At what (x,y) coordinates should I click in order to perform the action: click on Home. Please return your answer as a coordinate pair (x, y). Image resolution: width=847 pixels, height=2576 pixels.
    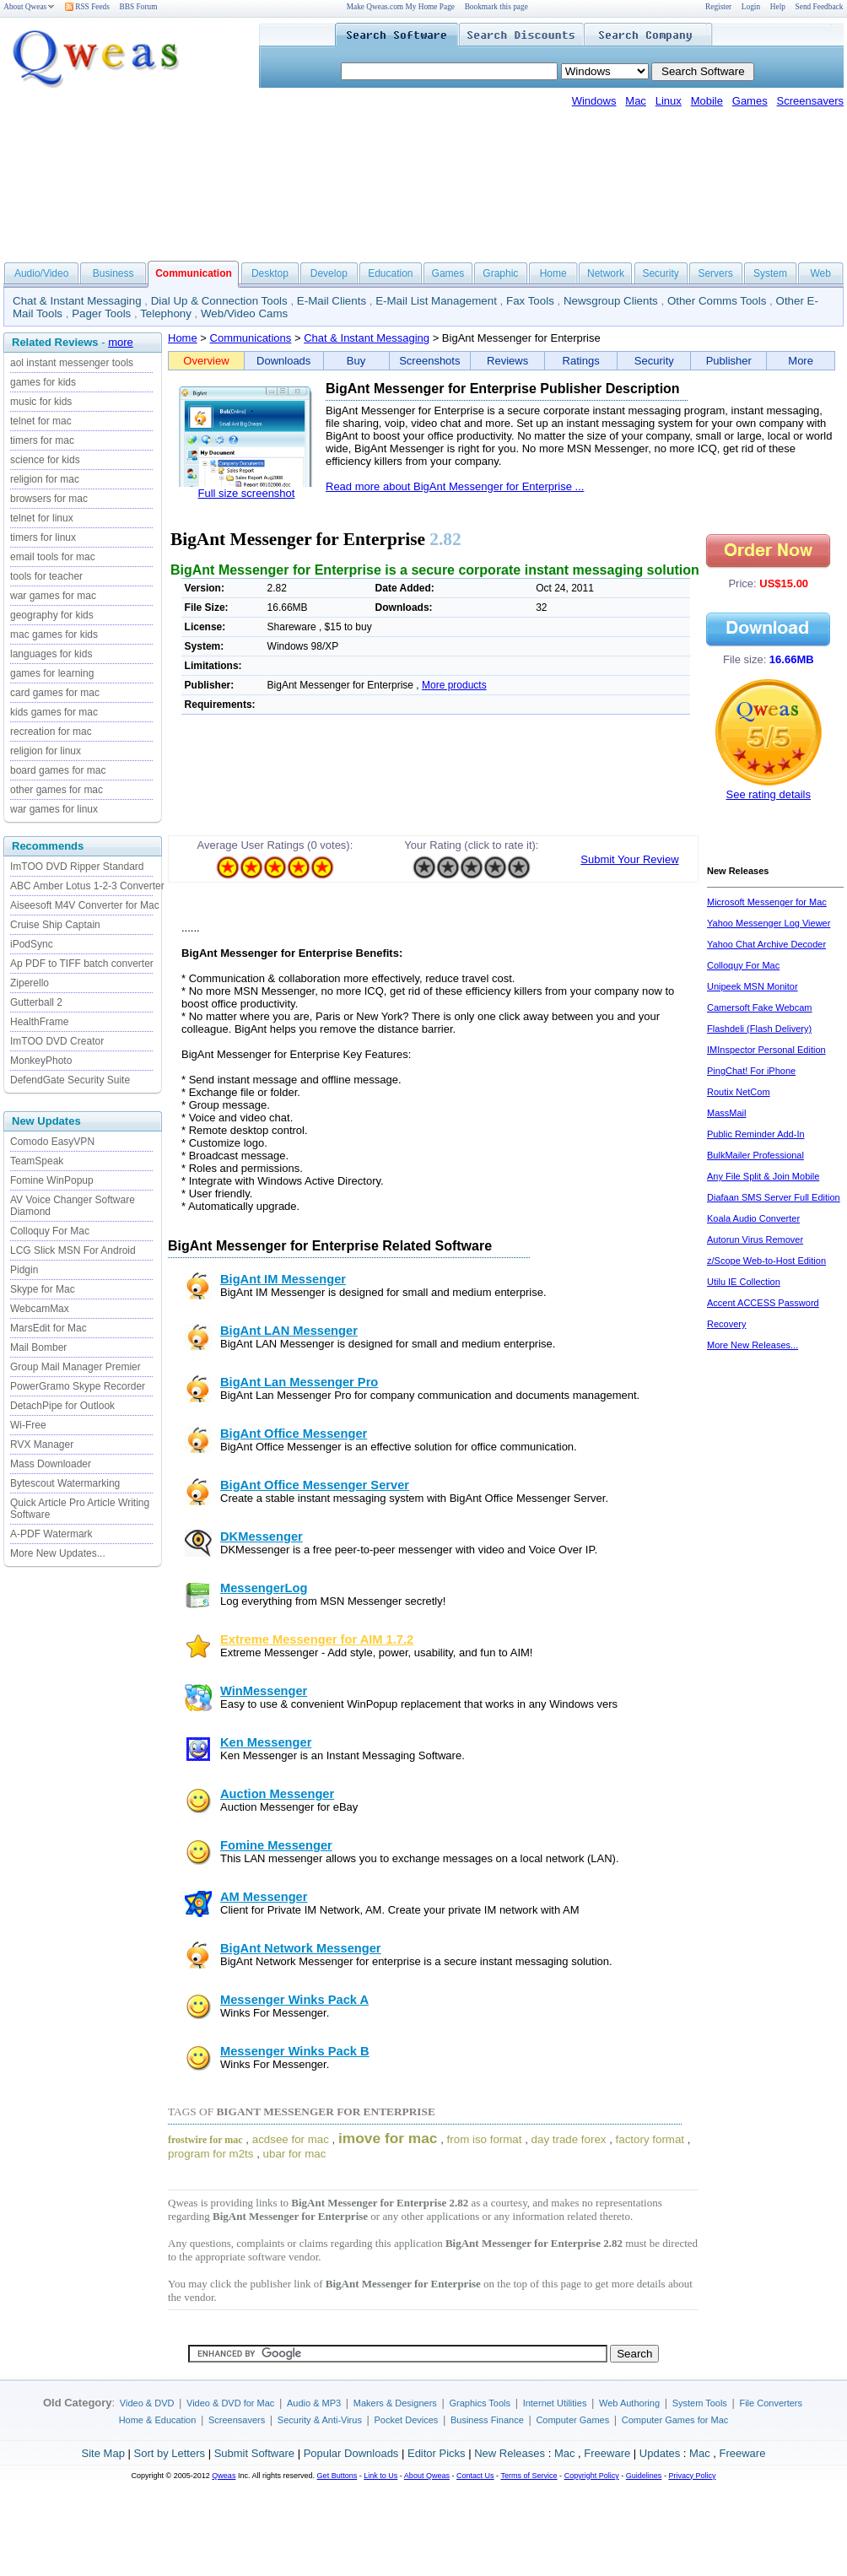
    Looking at the image, I should click on (553, 273).